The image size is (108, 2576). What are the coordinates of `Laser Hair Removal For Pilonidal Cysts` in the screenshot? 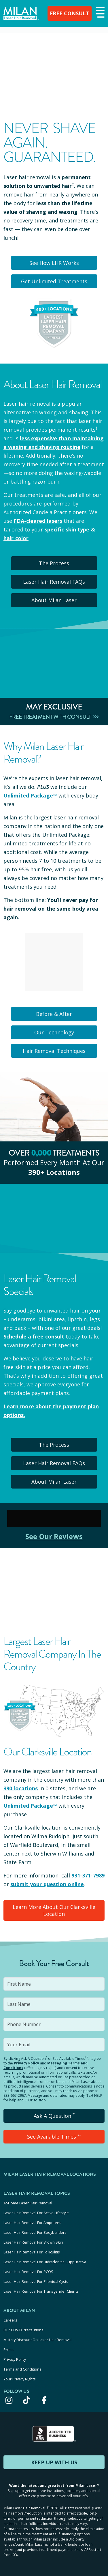 It's located at (35, 2281).